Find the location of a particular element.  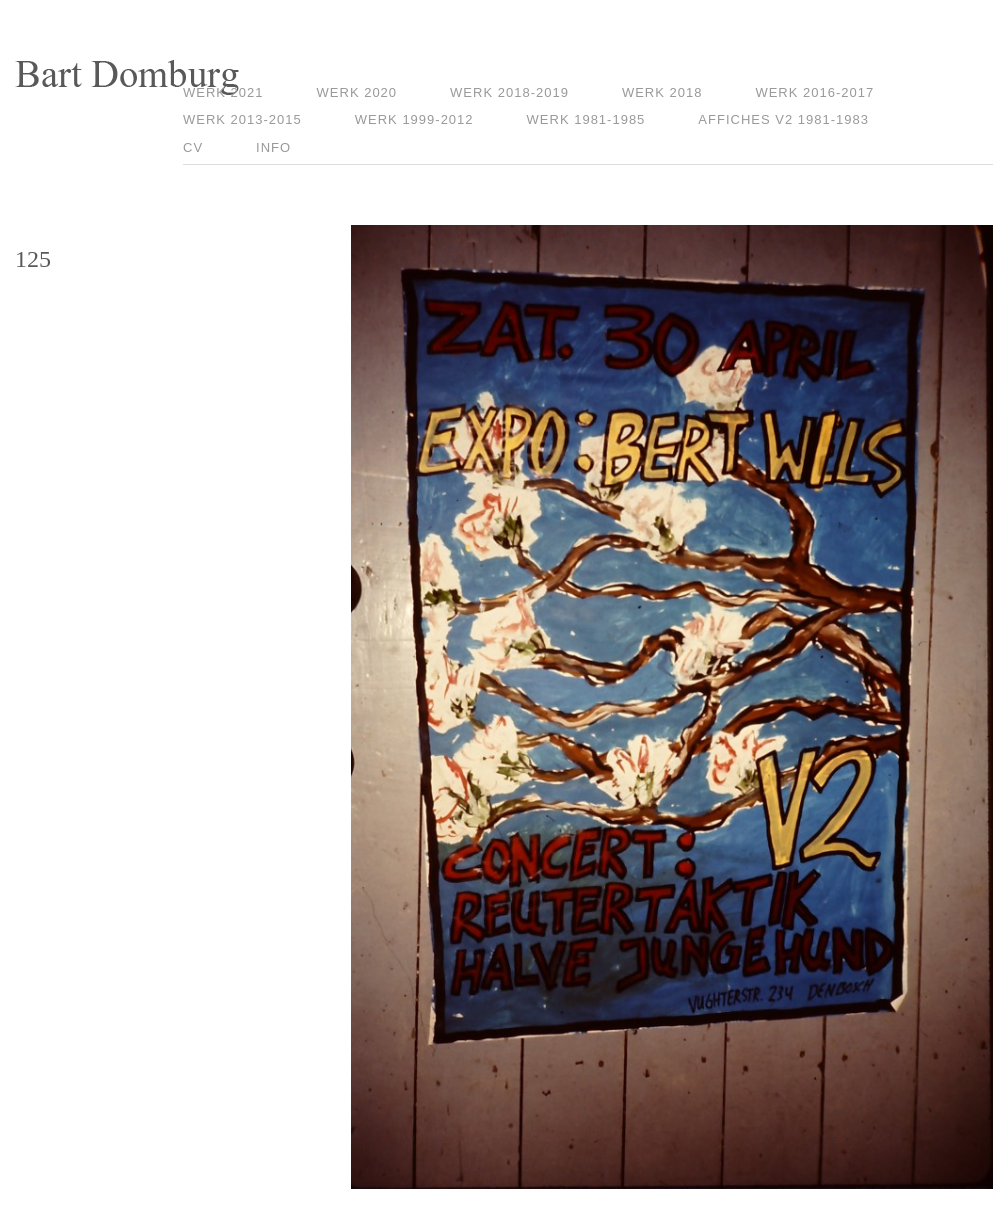

CV is located at coordinates (193, 147).